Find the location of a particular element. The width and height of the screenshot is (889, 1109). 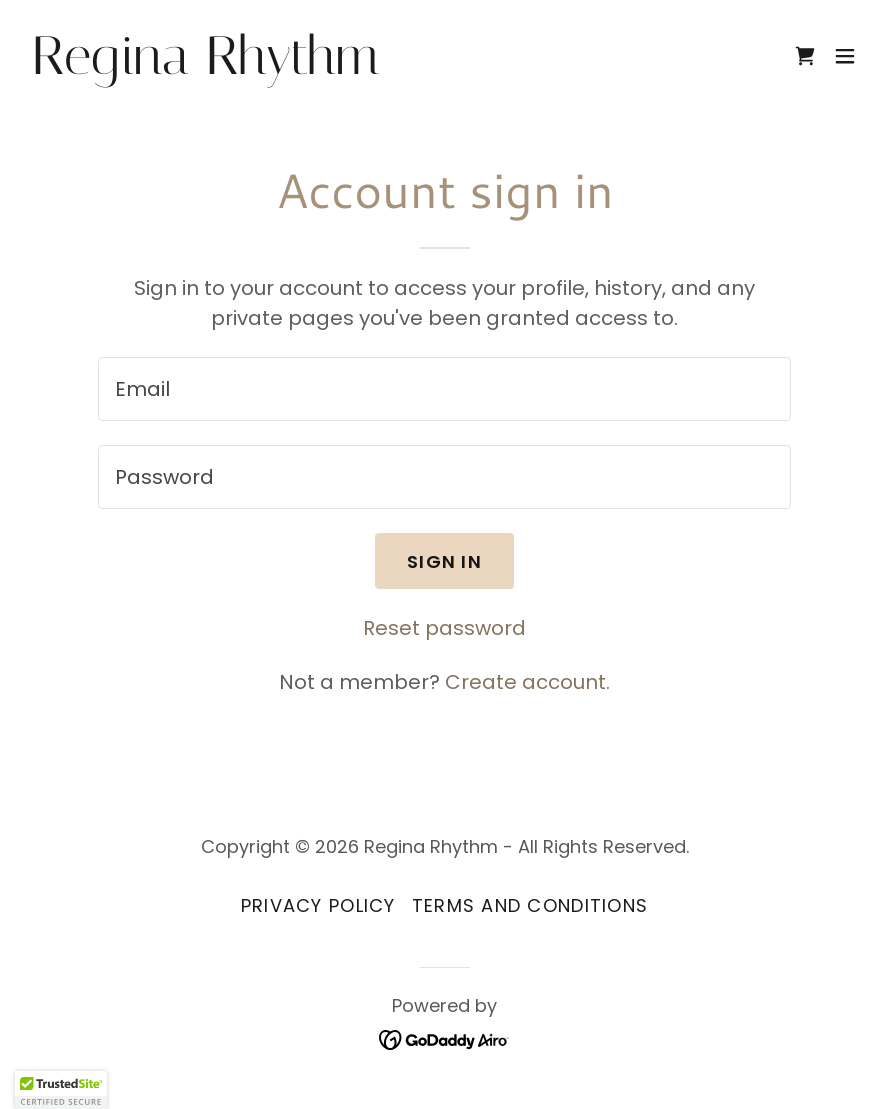

Reset password [button] is located at coordinates (444, 628).